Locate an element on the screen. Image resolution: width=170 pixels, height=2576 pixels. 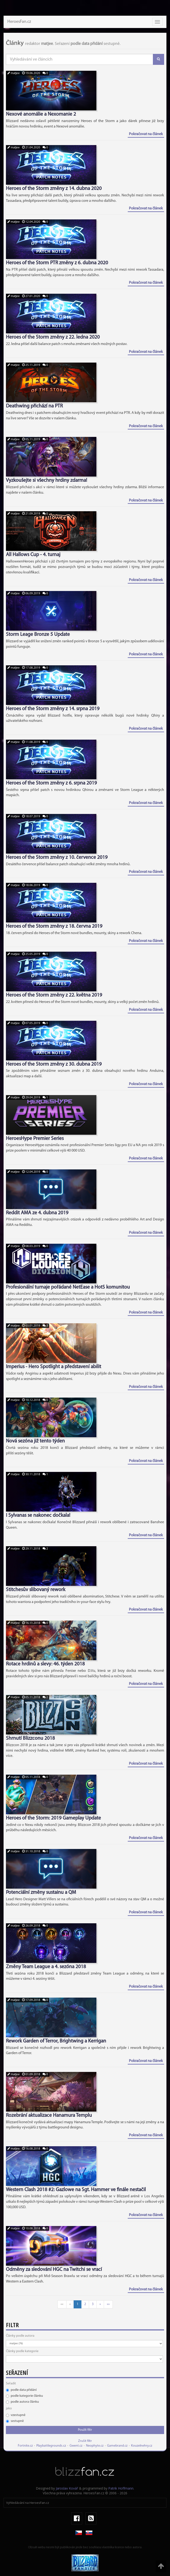
Změny Team League a 4. sezóna 2018 is located at coordinates (46, 1966).